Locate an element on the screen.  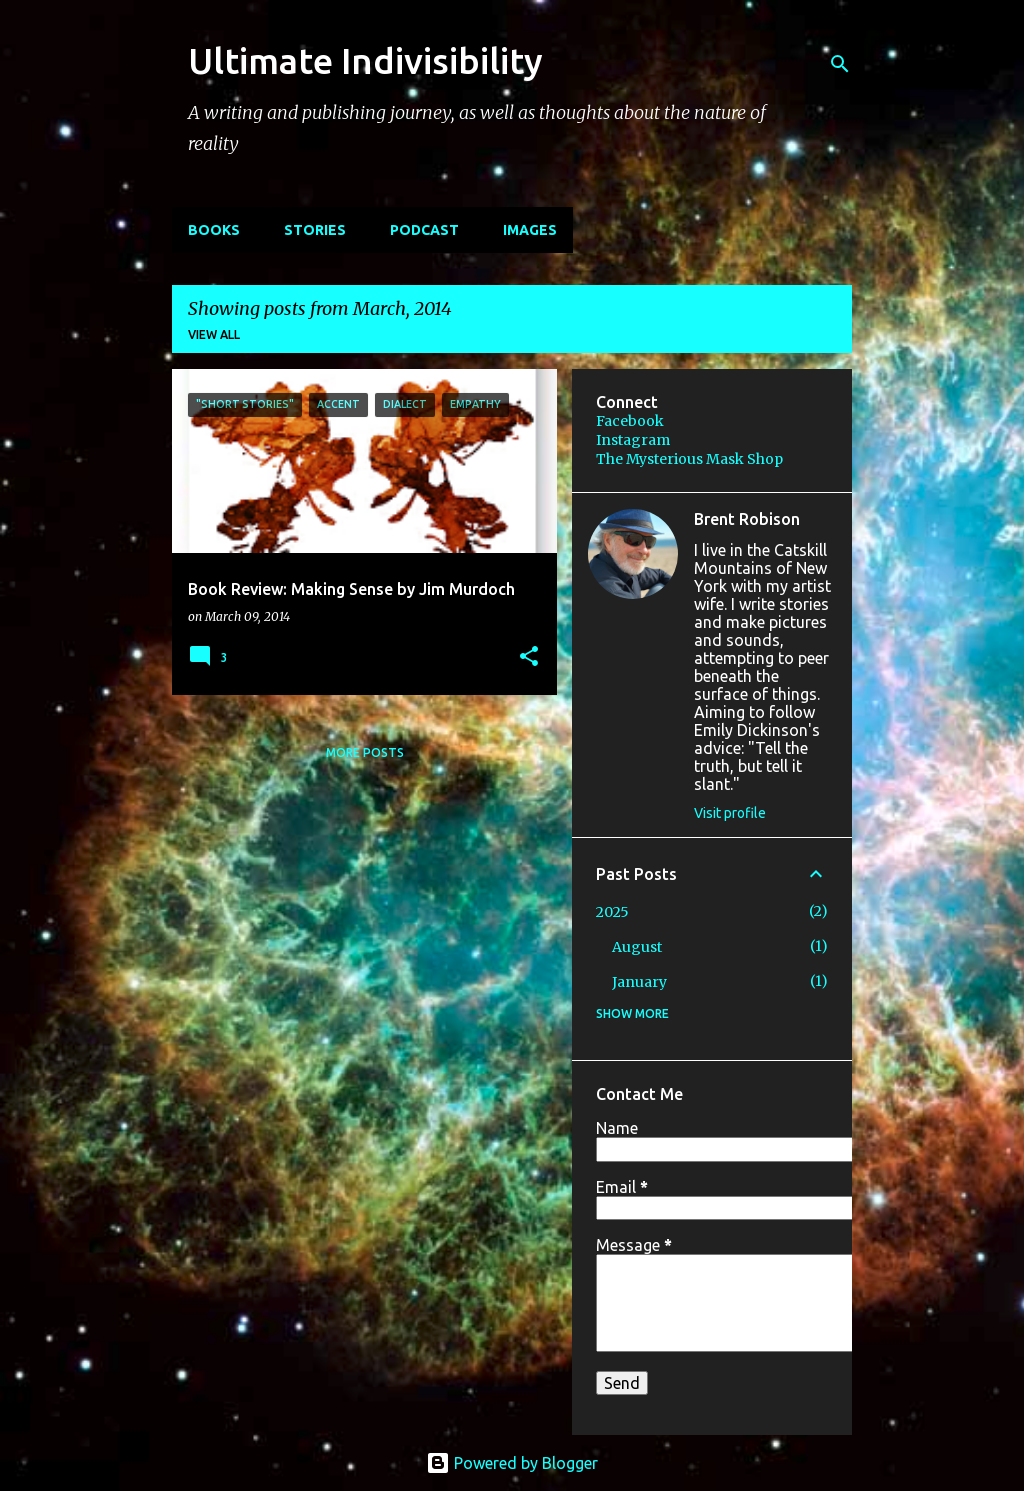
Ultimate Indivisibility is located at coordinates (365, 60).